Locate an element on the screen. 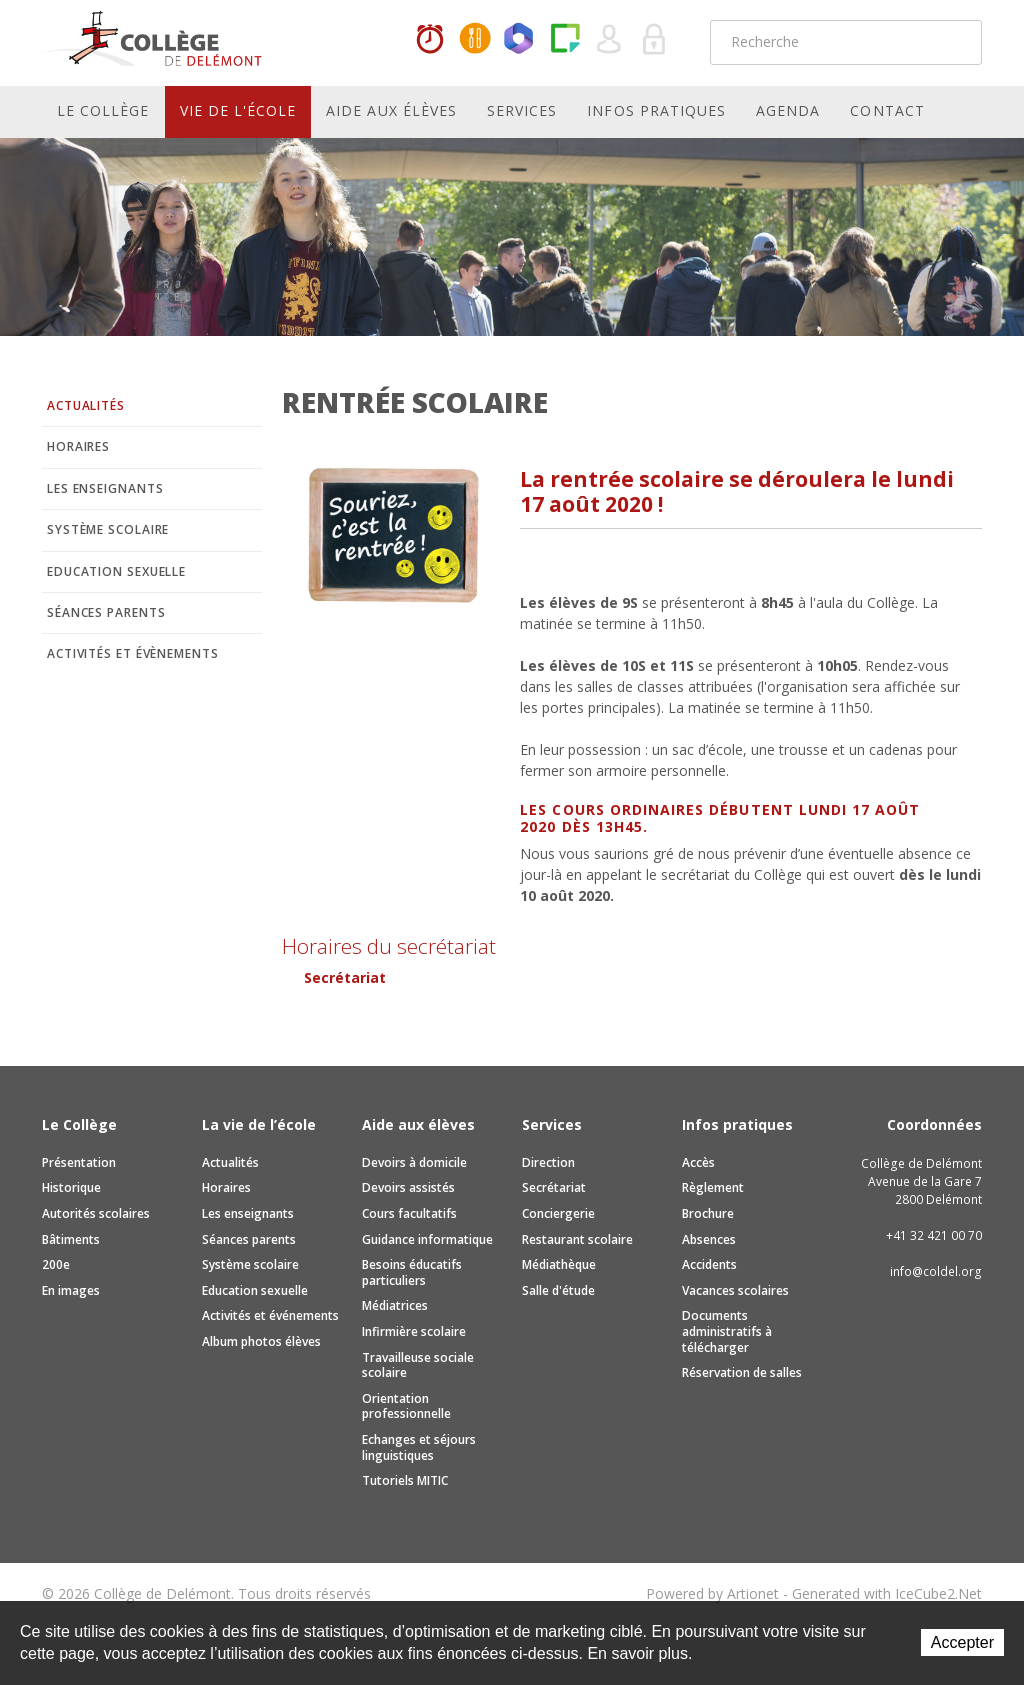 The image size is (1024, 1685). Orientation professionnelle is located at coordinates (406, 1406).